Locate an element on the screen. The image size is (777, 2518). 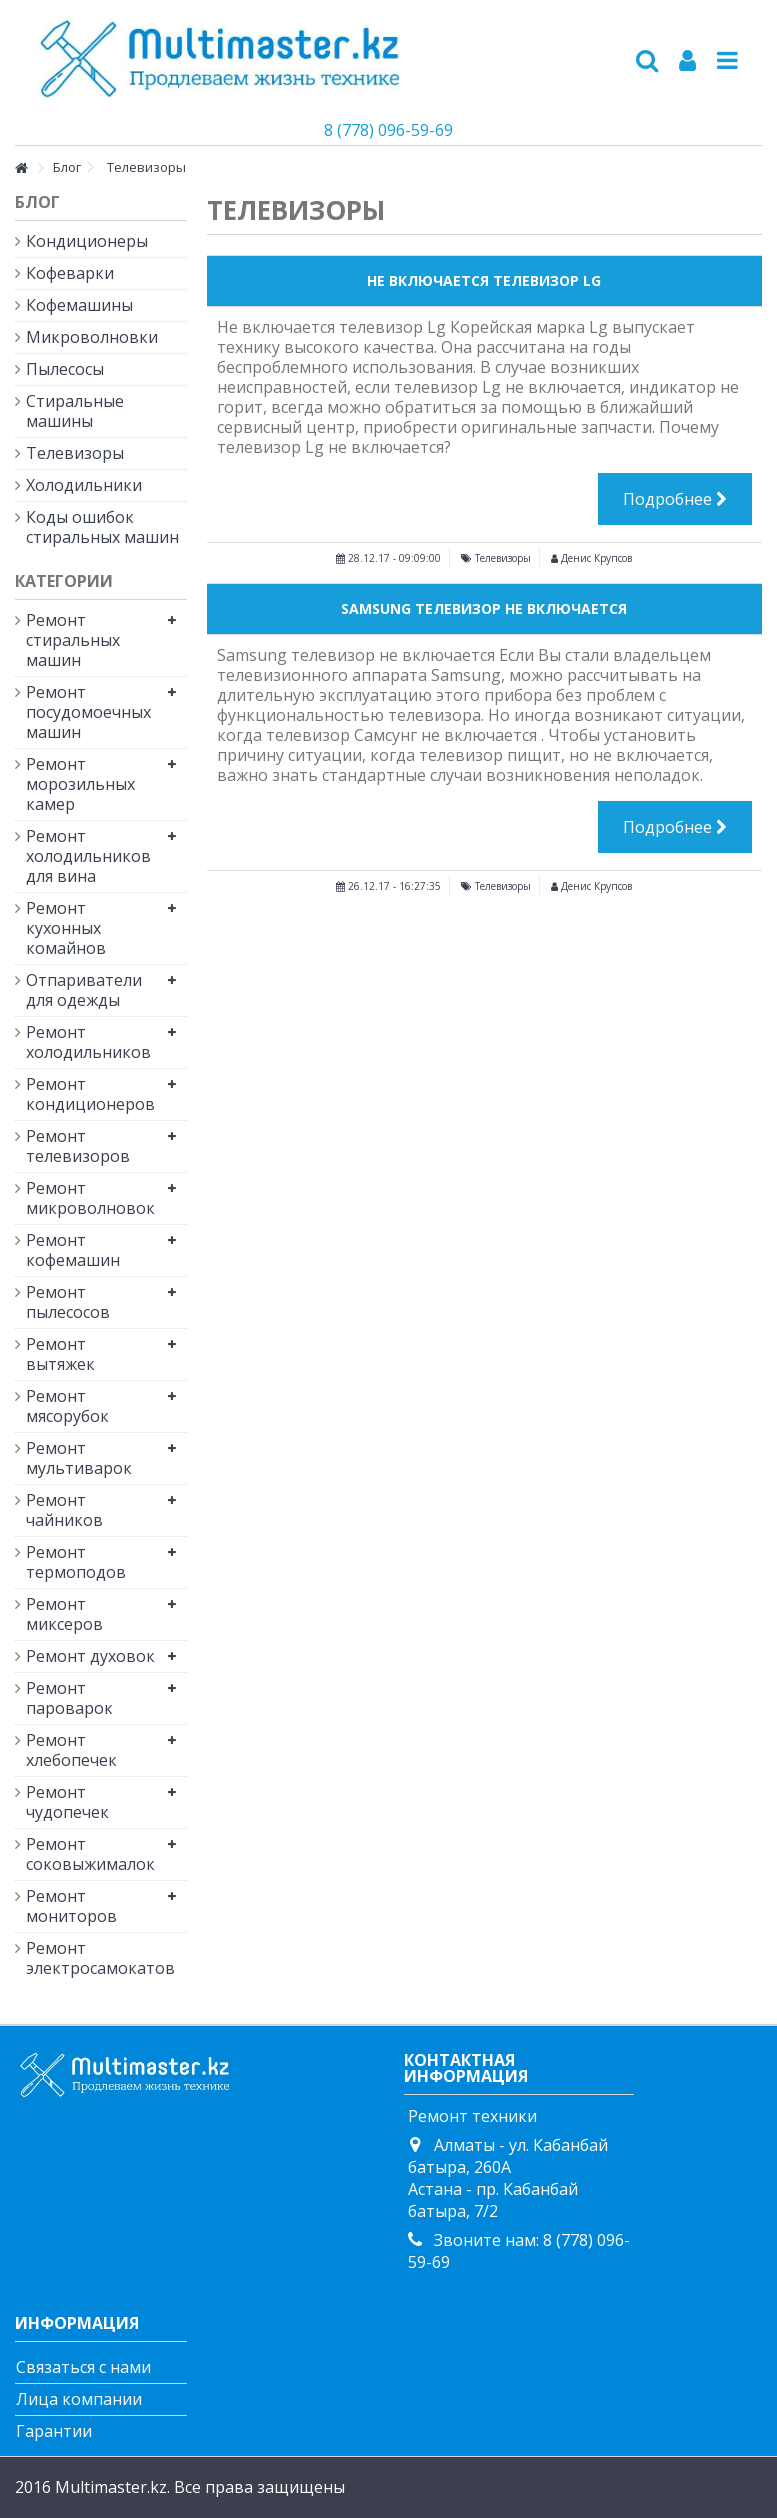
Ремонт посудомоечных машин is located at coordinates (88, 712).